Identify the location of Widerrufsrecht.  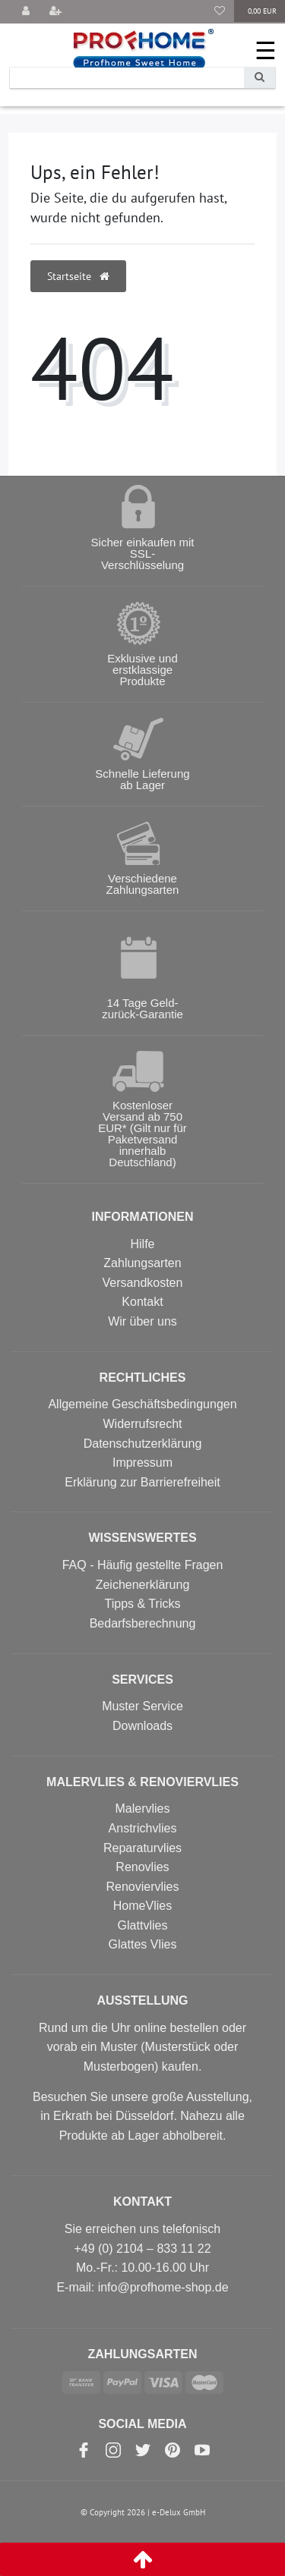
(142, 1423).